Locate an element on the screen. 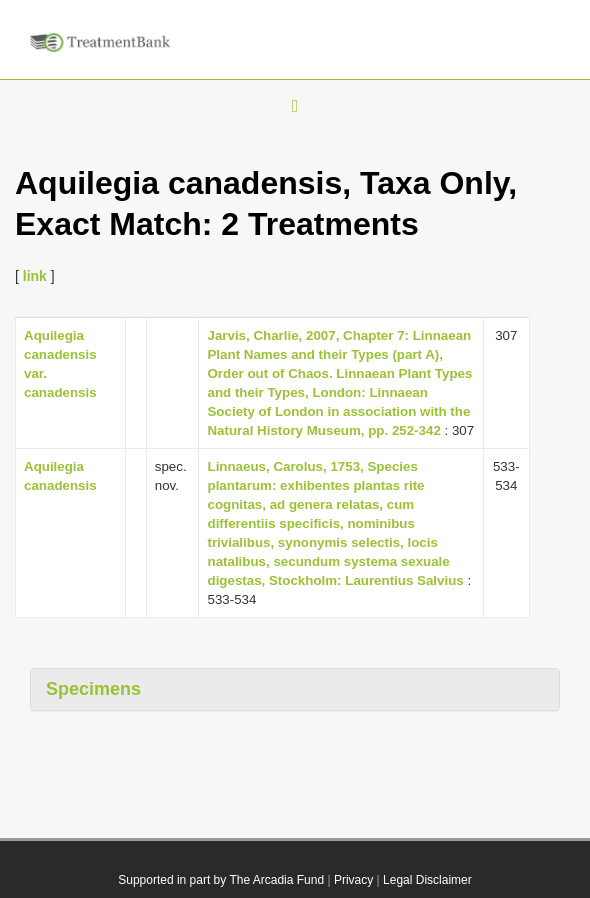 This screenshot has width=590, height=898. Supported in part by The Arcadia Fund is located at coordinates (221, 880).